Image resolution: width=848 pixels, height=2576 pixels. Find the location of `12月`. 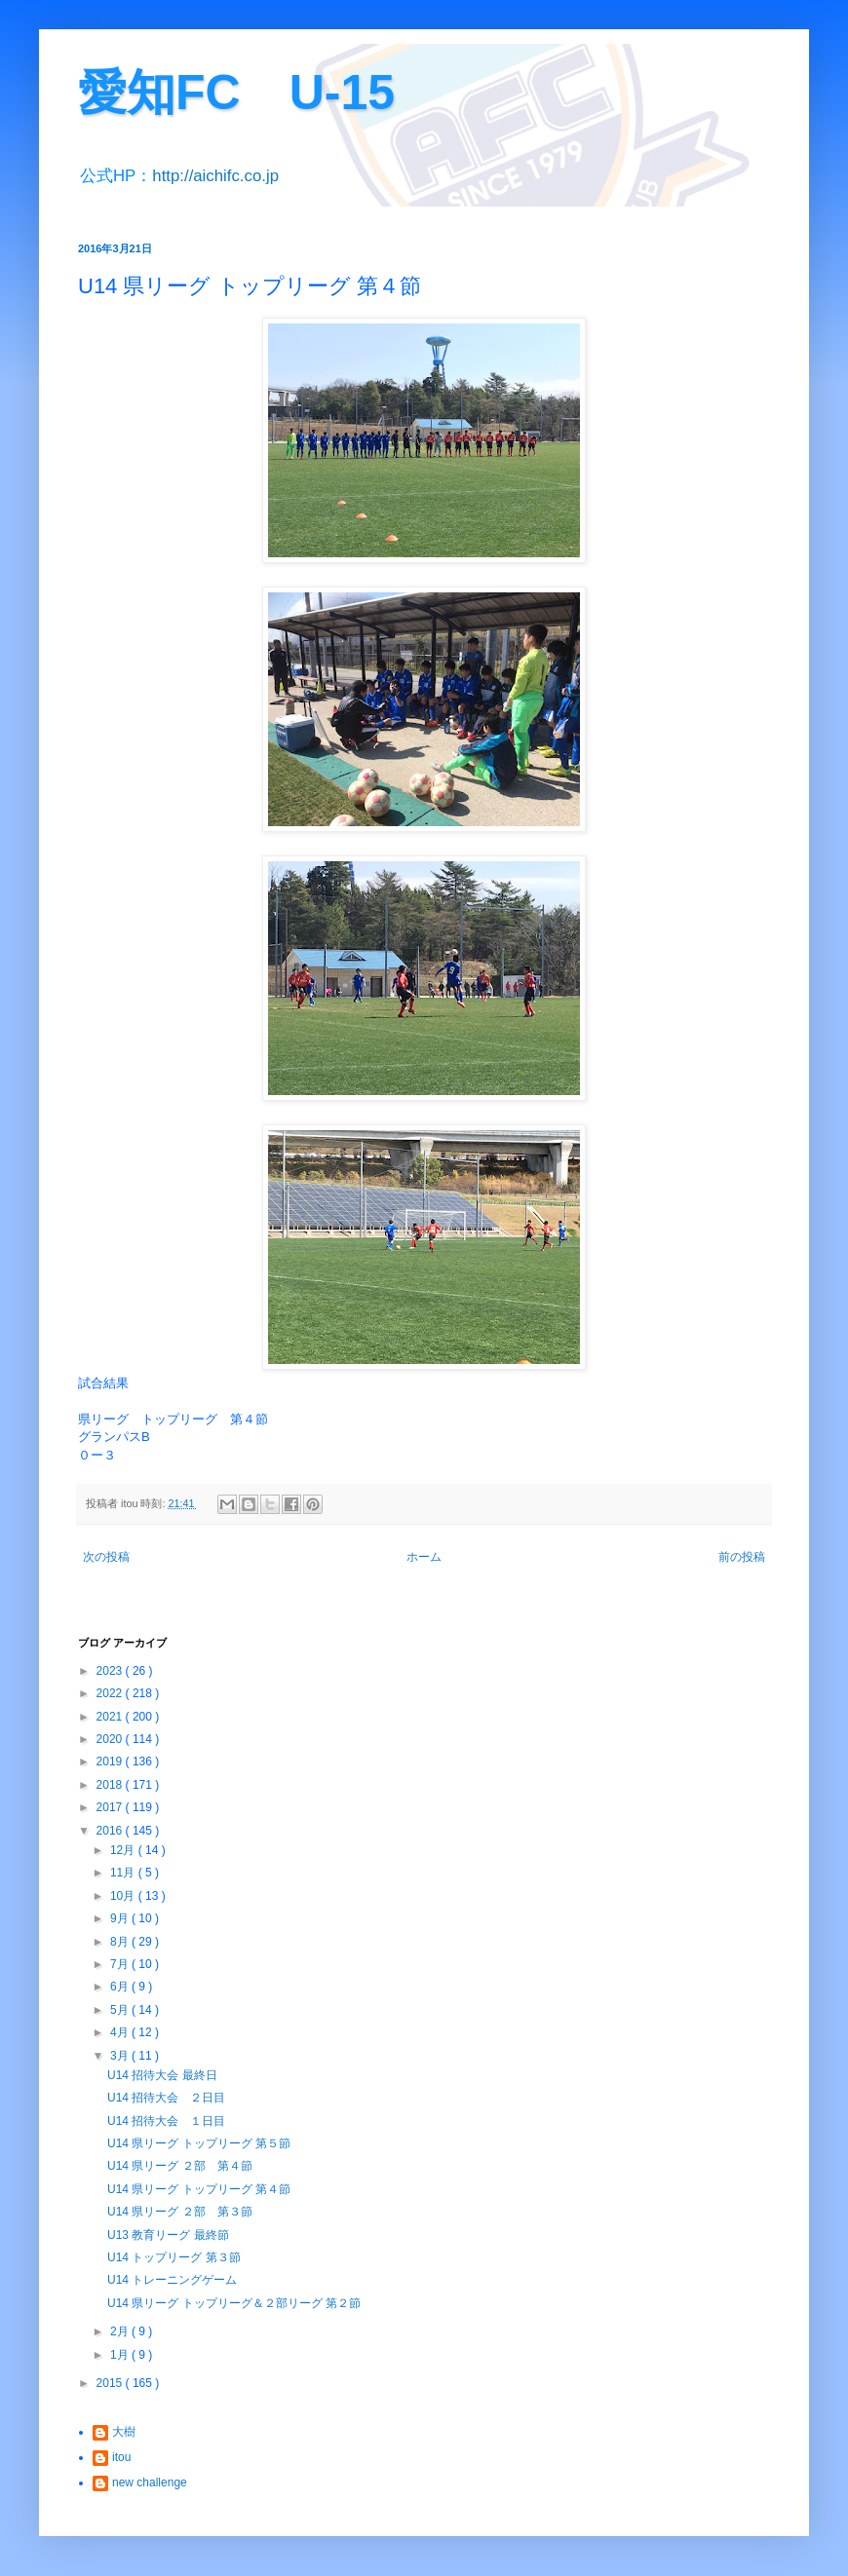

12月 is located at coordinates (124, 1850).